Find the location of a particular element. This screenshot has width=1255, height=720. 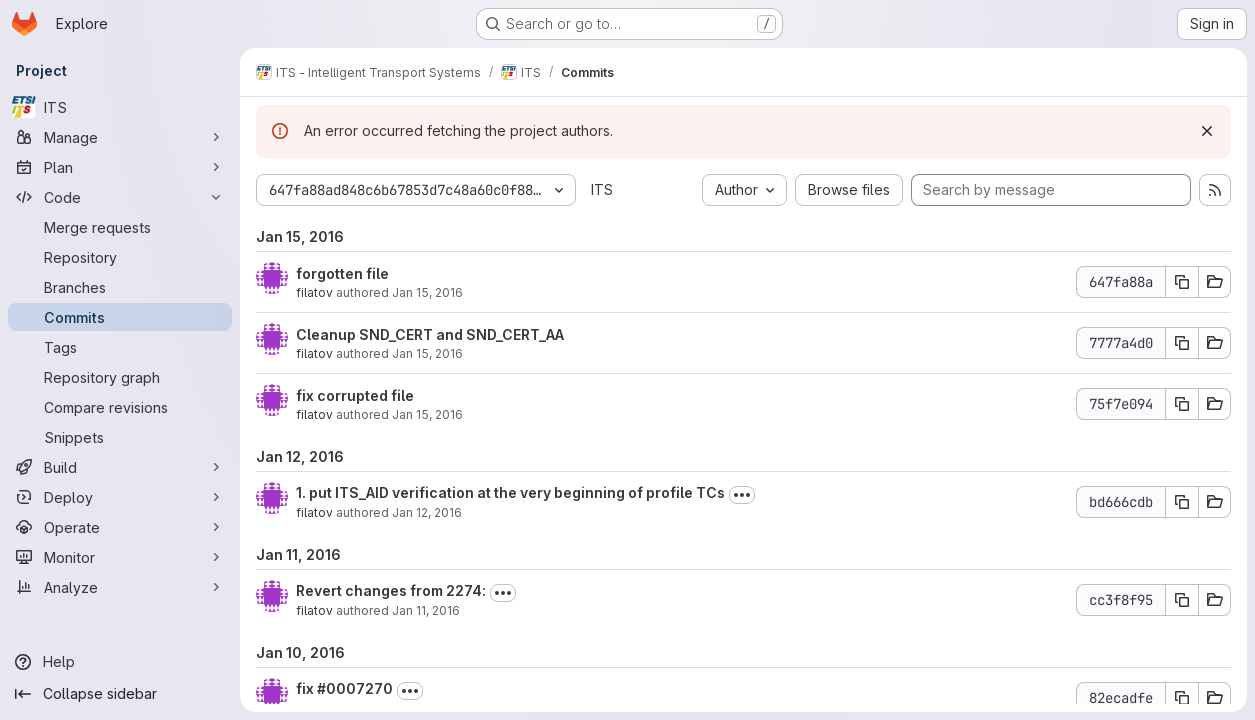

[Copy commit SHA cc3f8f95] is located at coordinates (1182, 600).